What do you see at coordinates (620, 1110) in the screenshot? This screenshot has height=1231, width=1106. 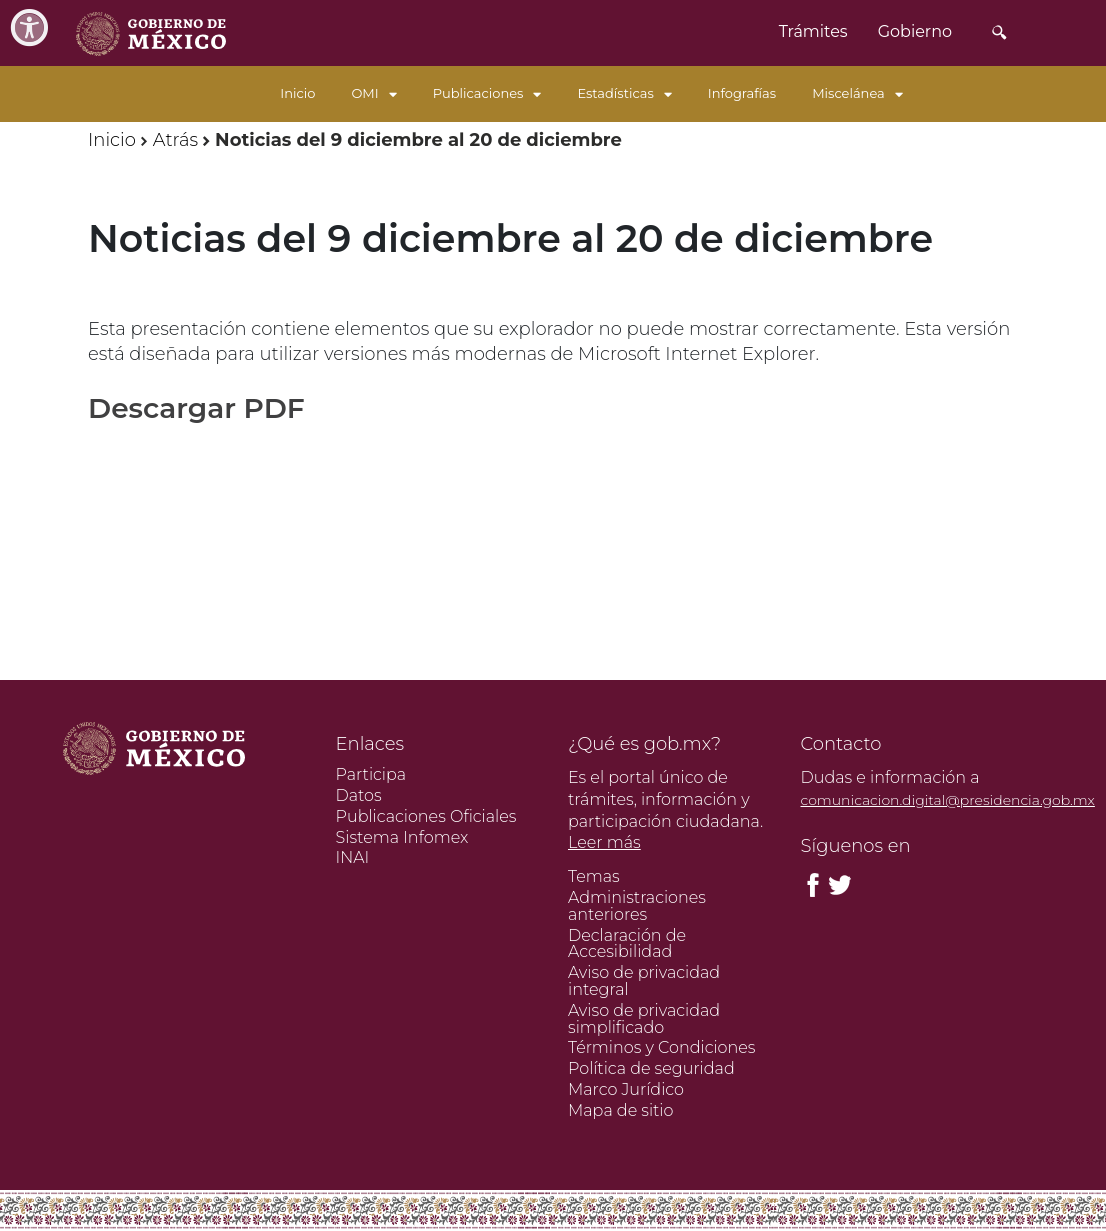 I see `Mapa de sitio` at bounding box center [620, 1110].